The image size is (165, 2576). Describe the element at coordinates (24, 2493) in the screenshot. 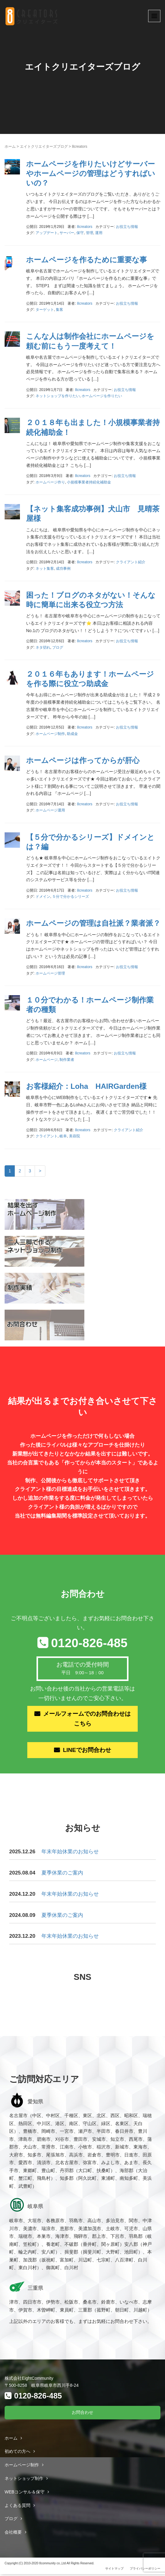

I see `WEBコンサル＆保守` at that location.